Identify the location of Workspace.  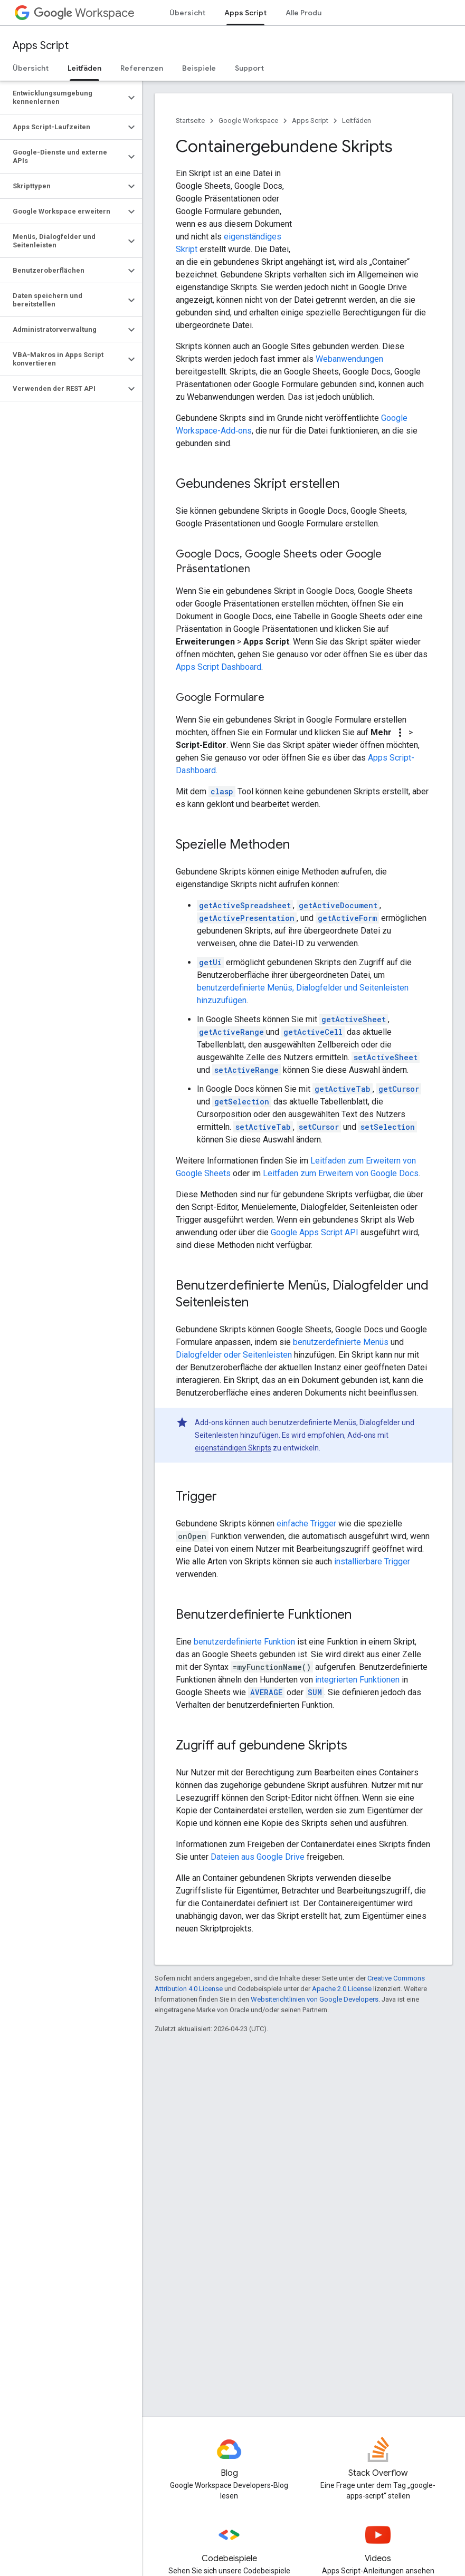
(84, 13).